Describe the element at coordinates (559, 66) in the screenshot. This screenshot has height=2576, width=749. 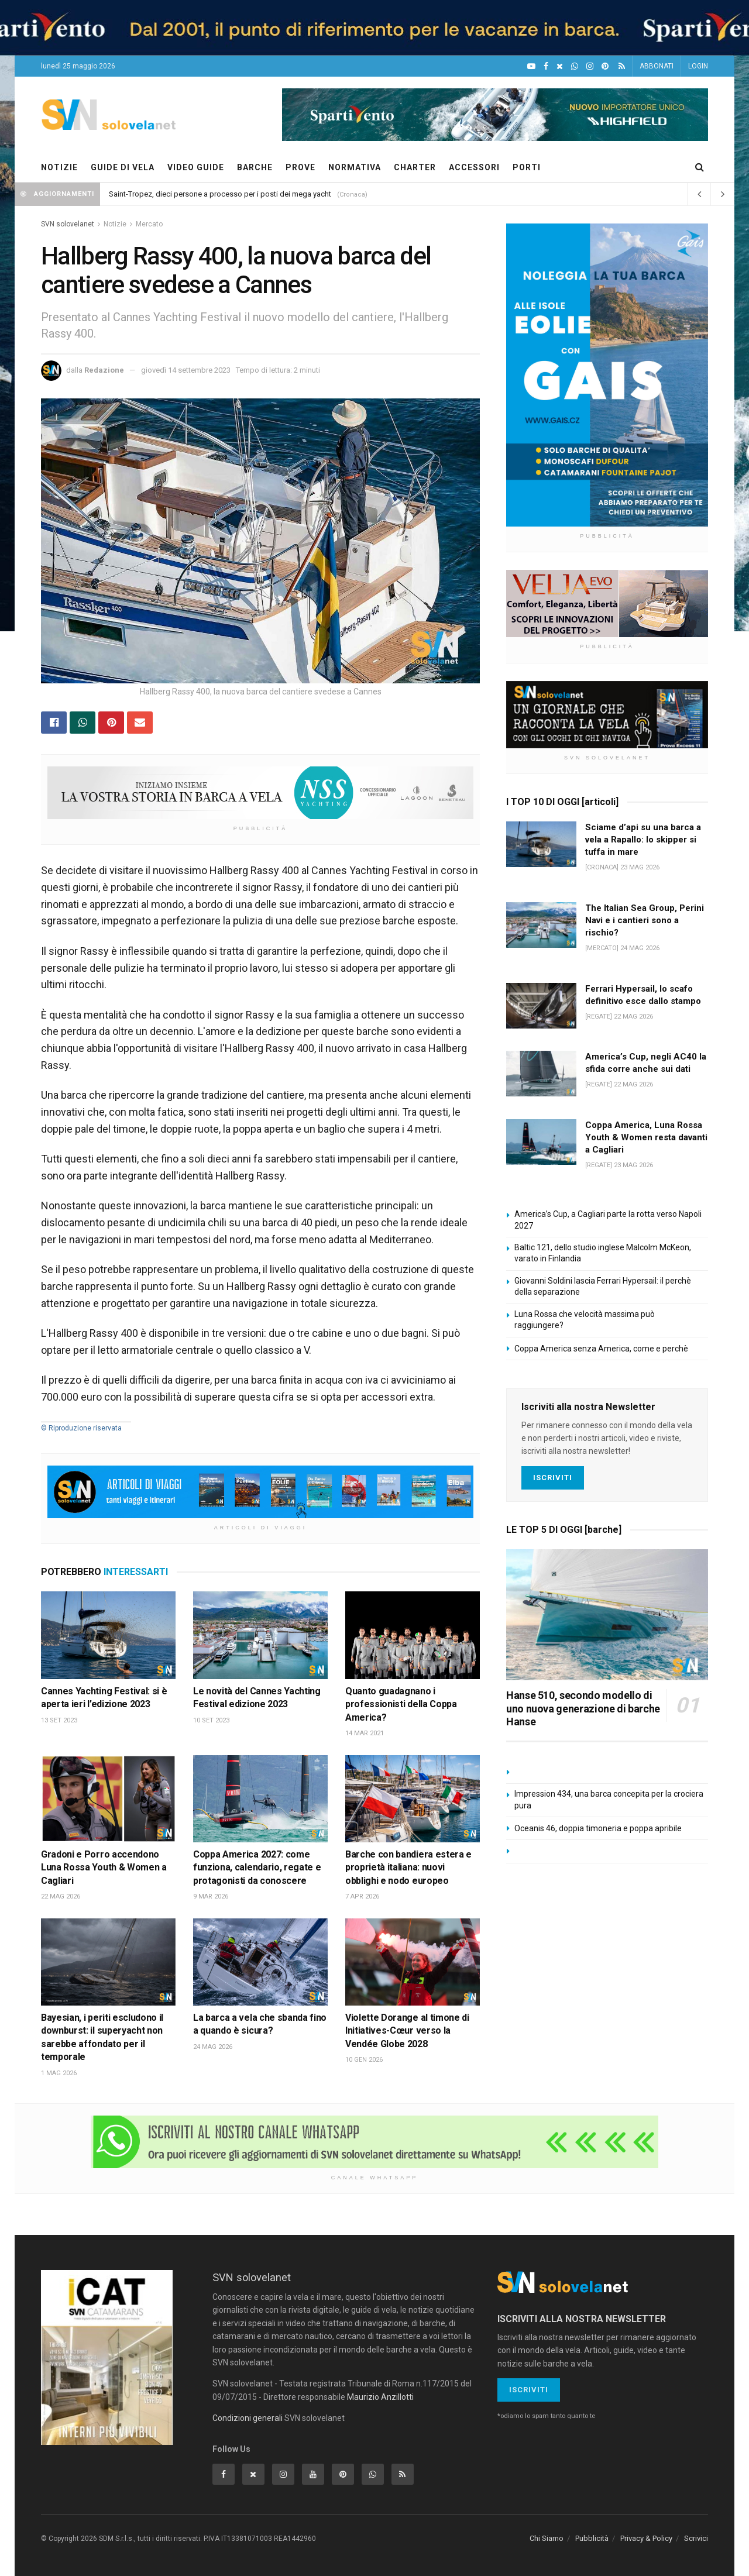
I see `[X]` at that location.